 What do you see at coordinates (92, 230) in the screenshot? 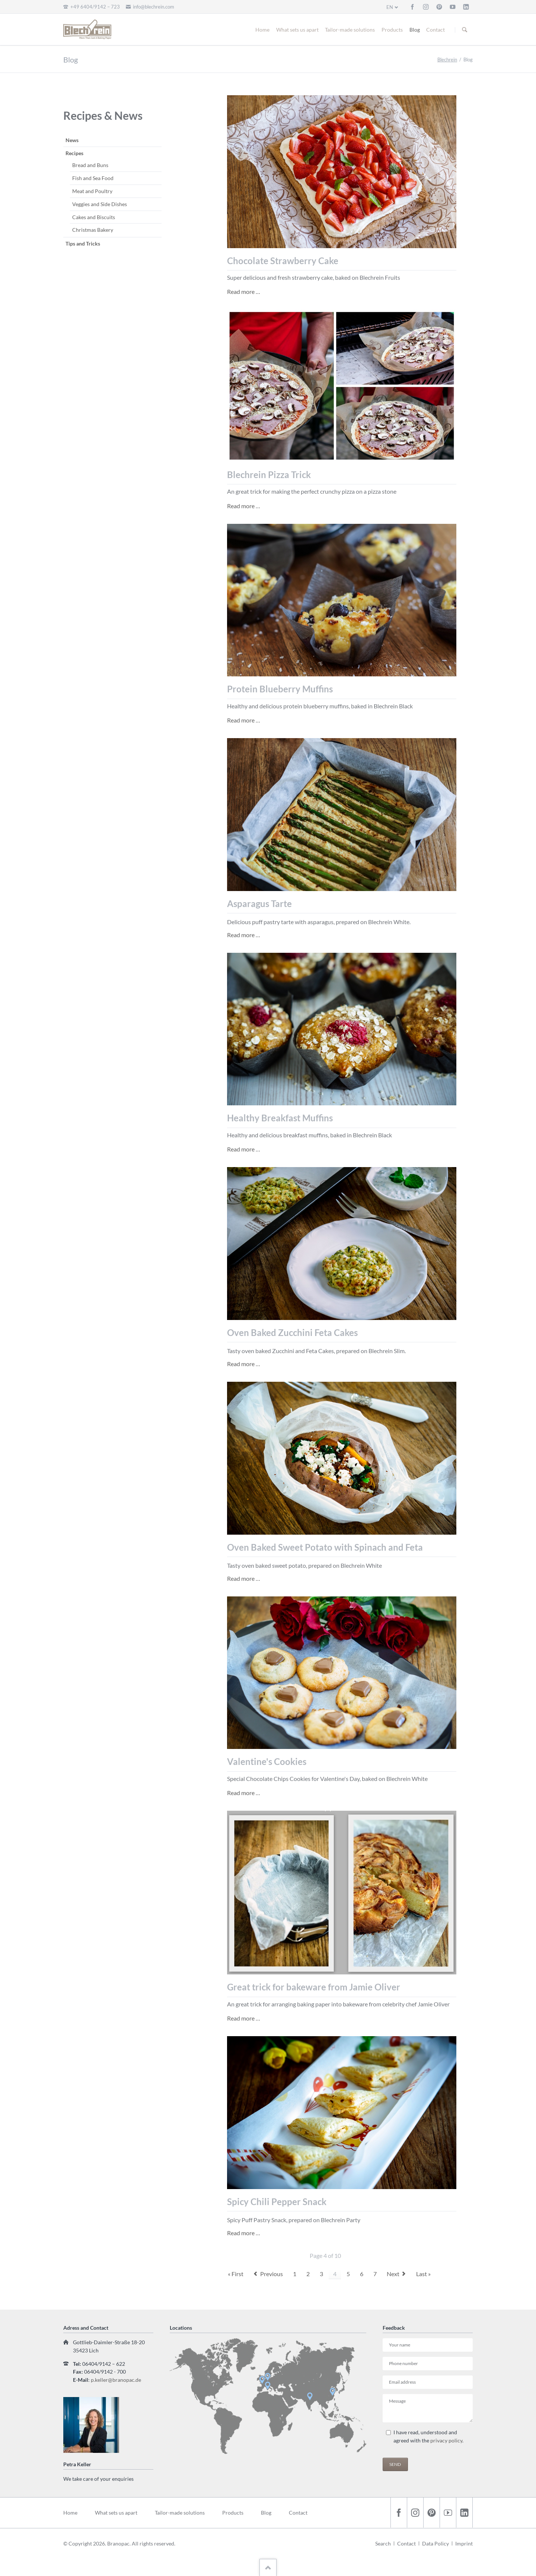
I see `Christmas Bakery` at bounding box center [92, 230].